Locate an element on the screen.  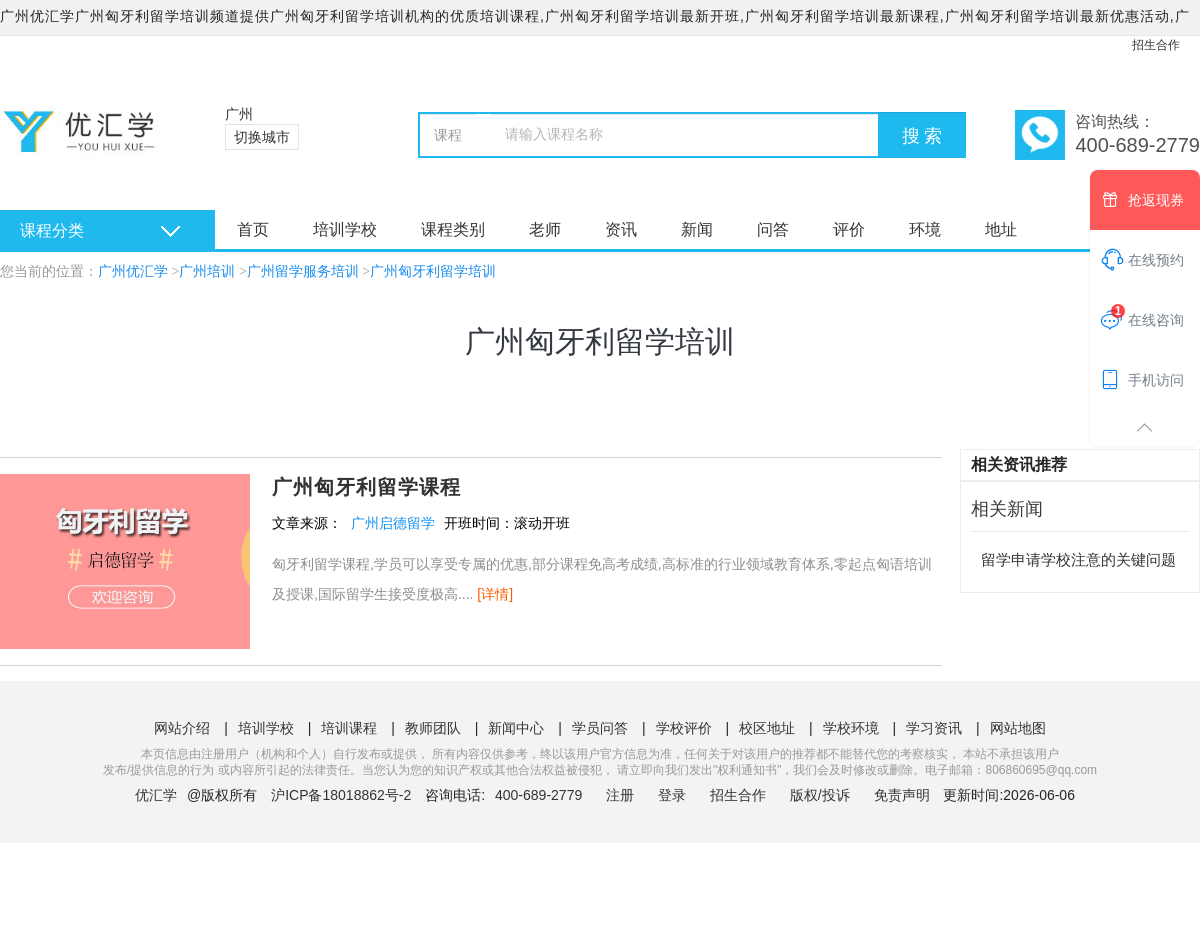
学校评价 is located at coordinates (684, 728).